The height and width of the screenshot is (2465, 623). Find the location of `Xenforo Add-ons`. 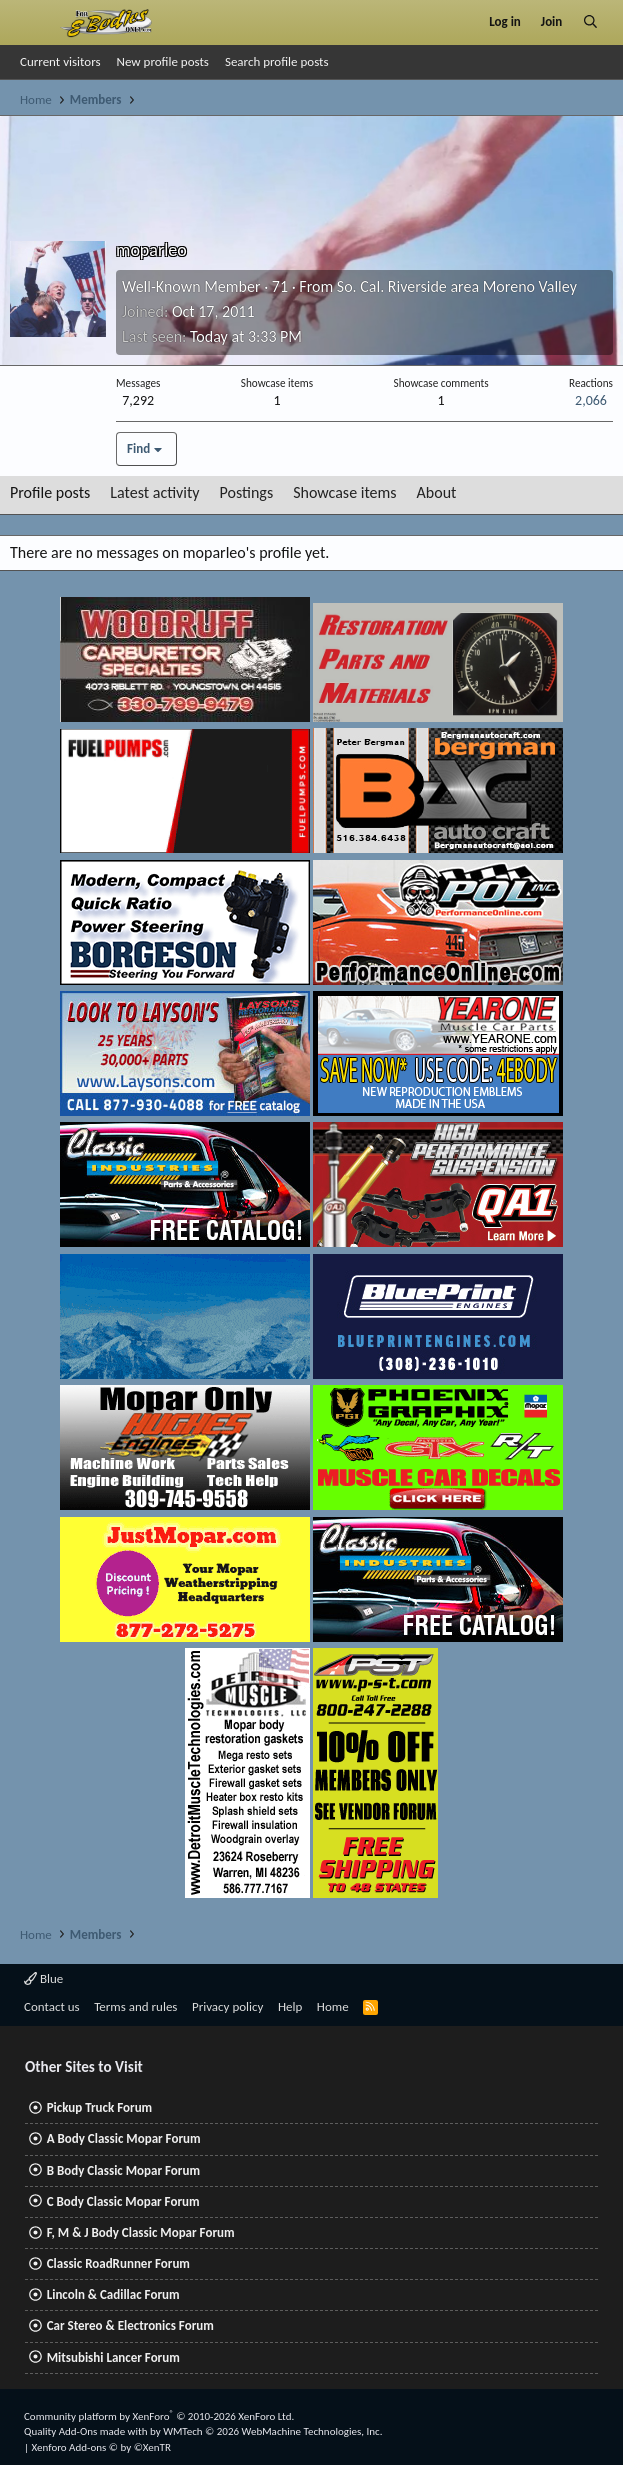

Xenforo Add-ons is located at coordinates (101, 2447).